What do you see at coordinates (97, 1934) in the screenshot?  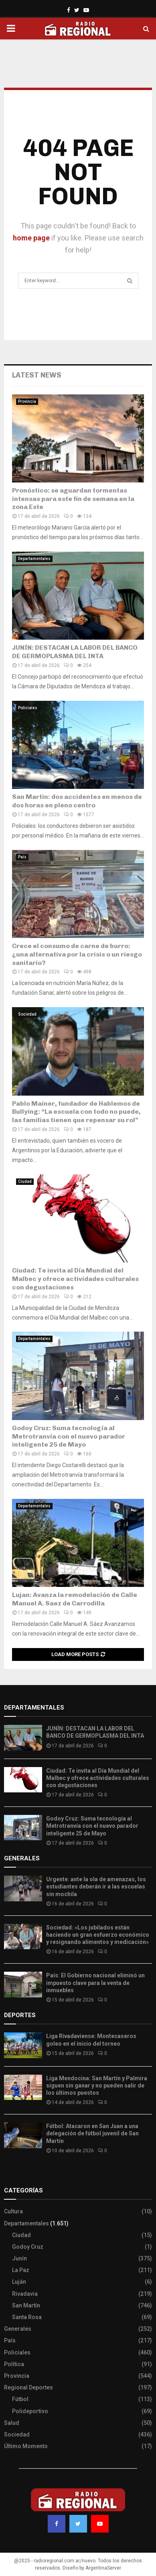 I see `Sociedad: «Los jubilados están haciendo un gran esfuerzo económico y resignando alimentos y medicación»` at bounding box center [97, 1934].